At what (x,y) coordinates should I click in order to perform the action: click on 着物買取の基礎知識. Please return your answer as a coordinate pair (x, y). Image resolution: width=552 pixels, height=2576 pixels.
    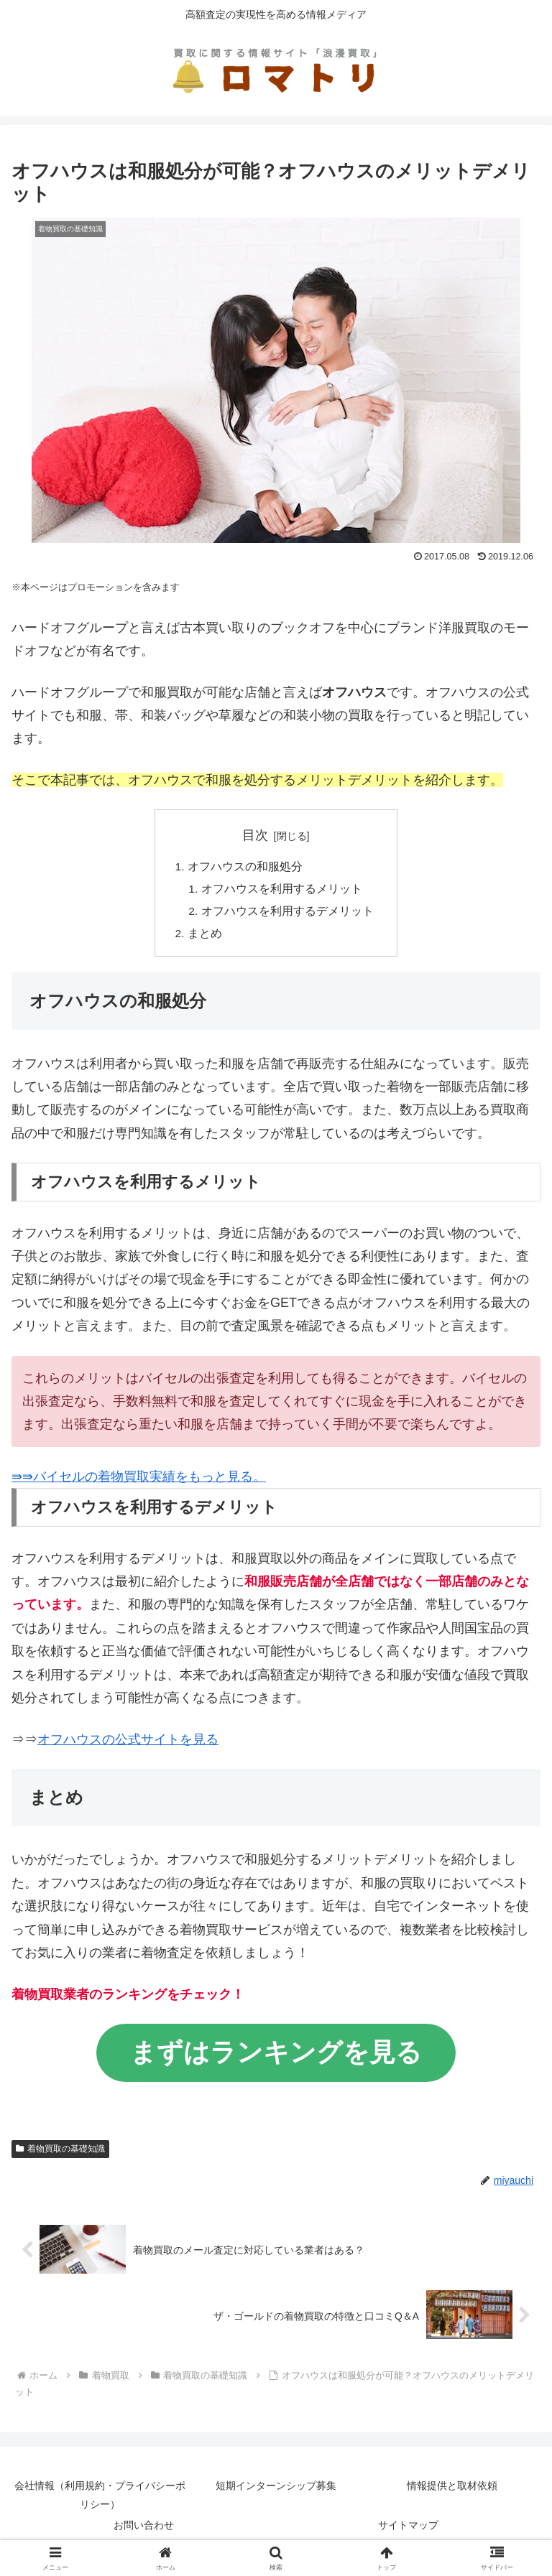
    Looking at the image, I should click on (60, 2152).